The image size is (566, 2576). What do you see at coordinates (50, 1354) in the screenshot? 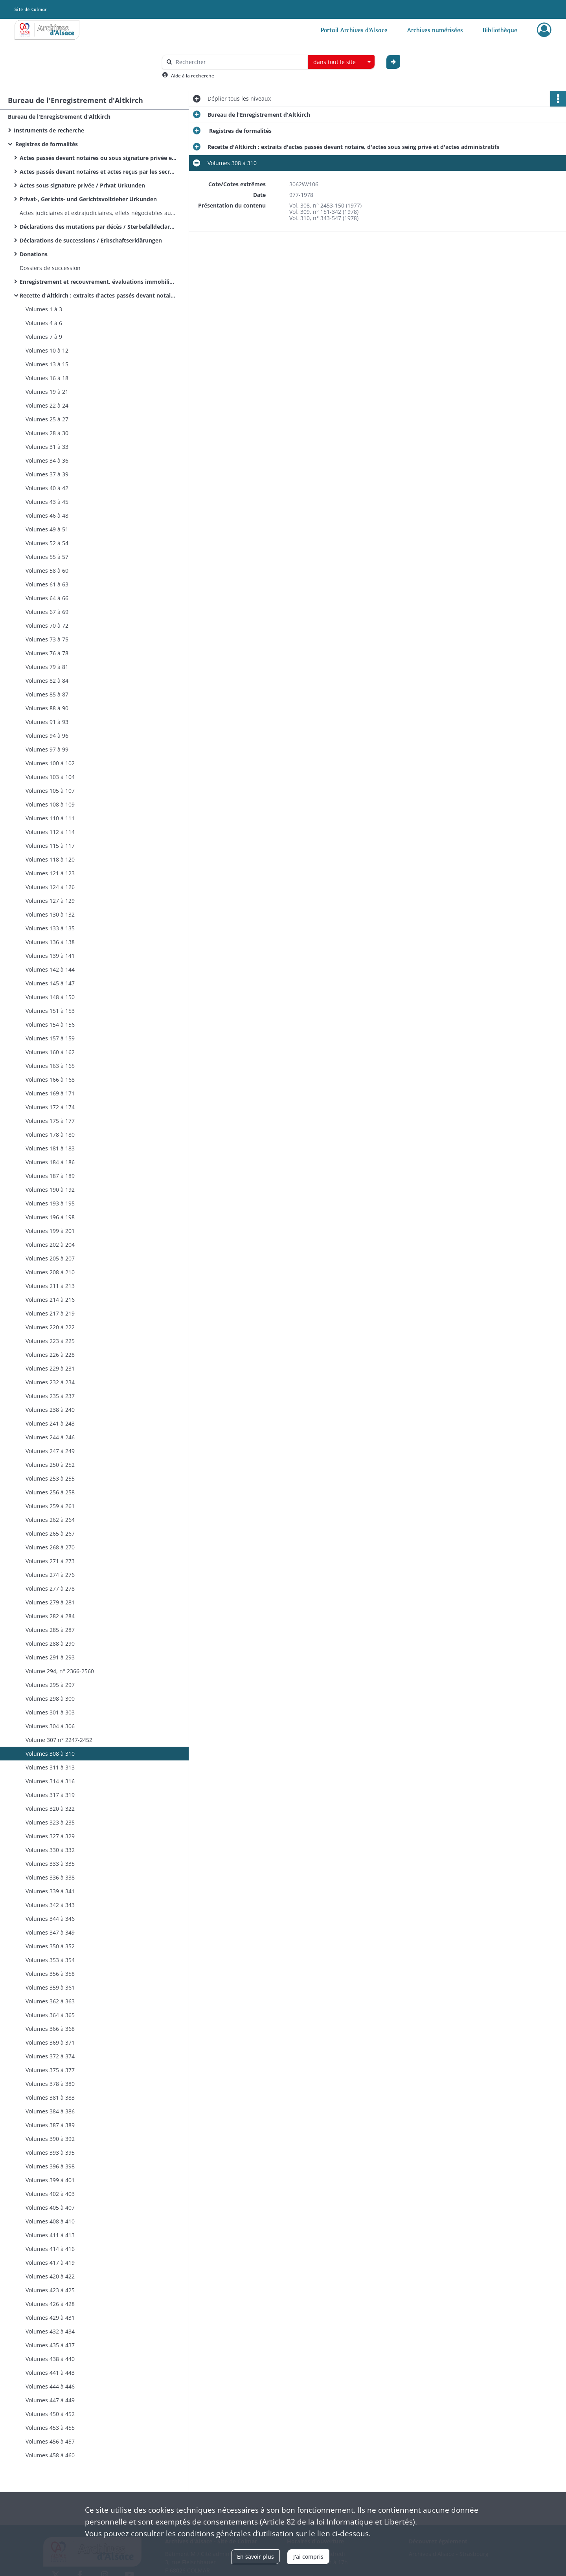
I see `Volumes 226 à 228` at bounding box center [50, 1354].